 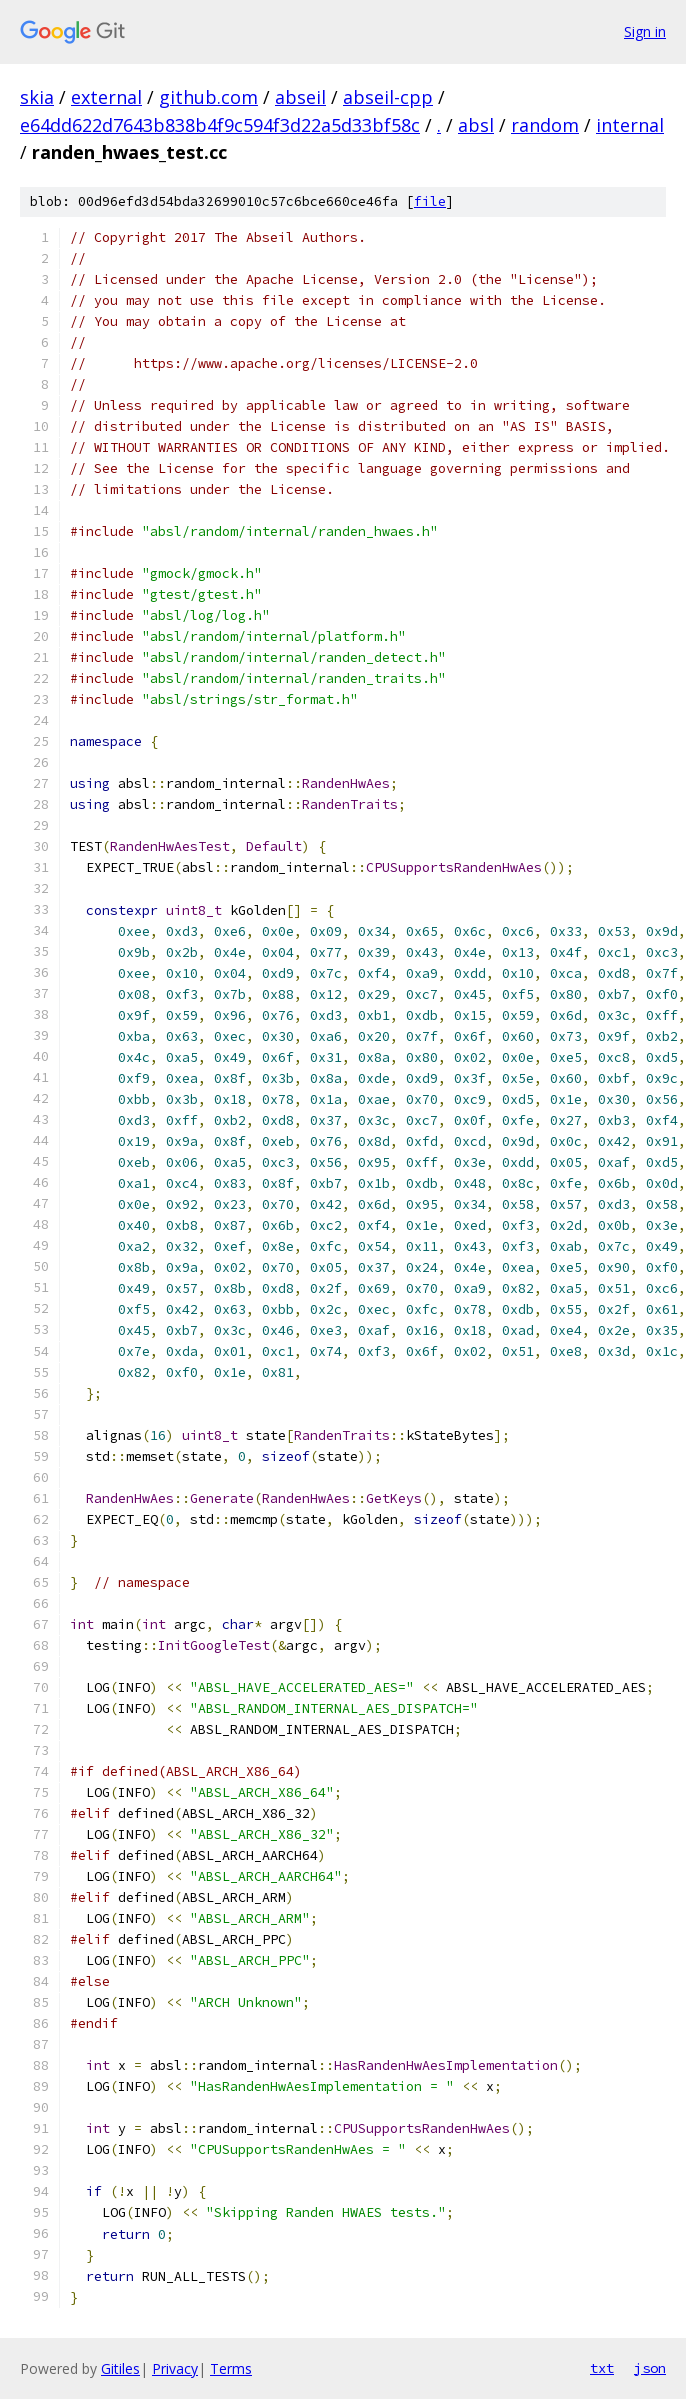 What do you see at coordinates (106, 97) in the screenshot?
I see `external` at bounding box center [106, 97].